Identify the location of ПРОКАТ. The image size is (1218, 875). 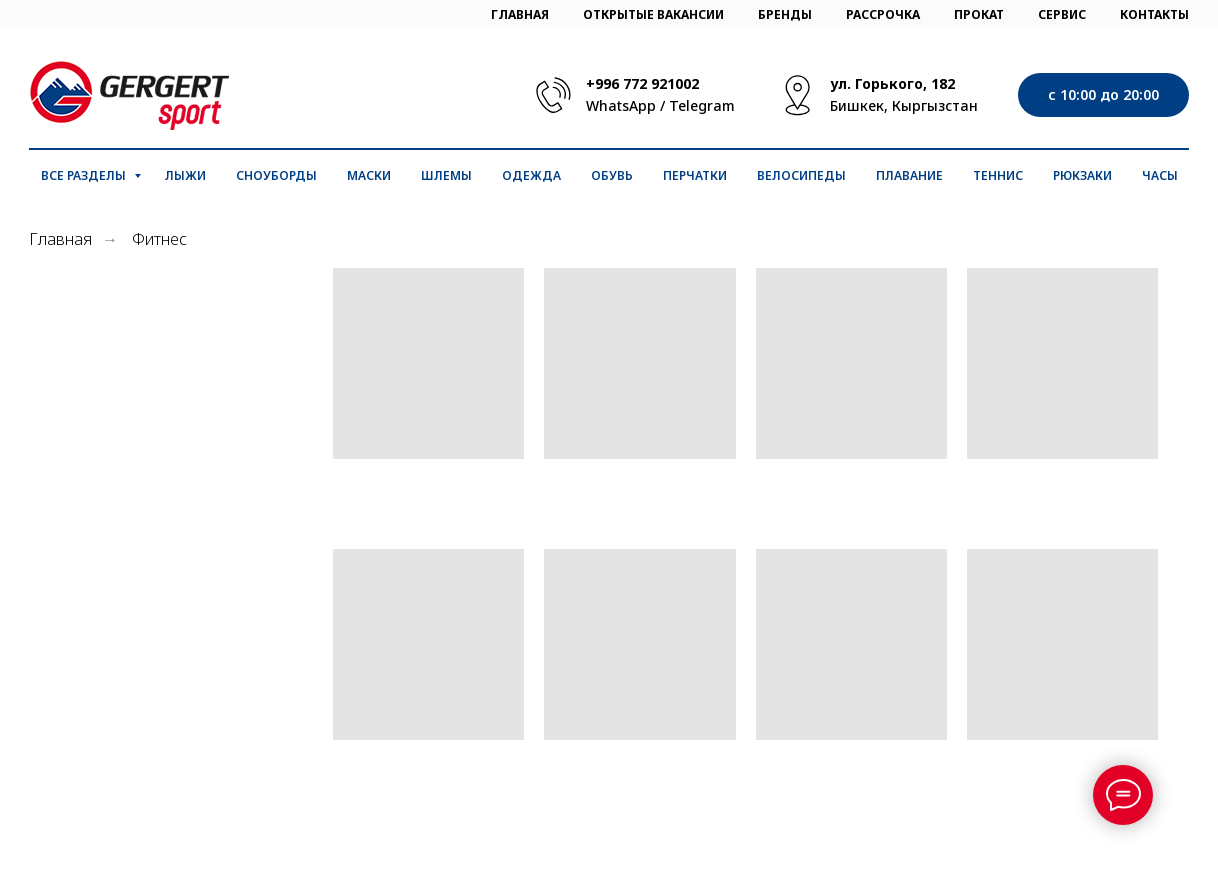
(979, 14).